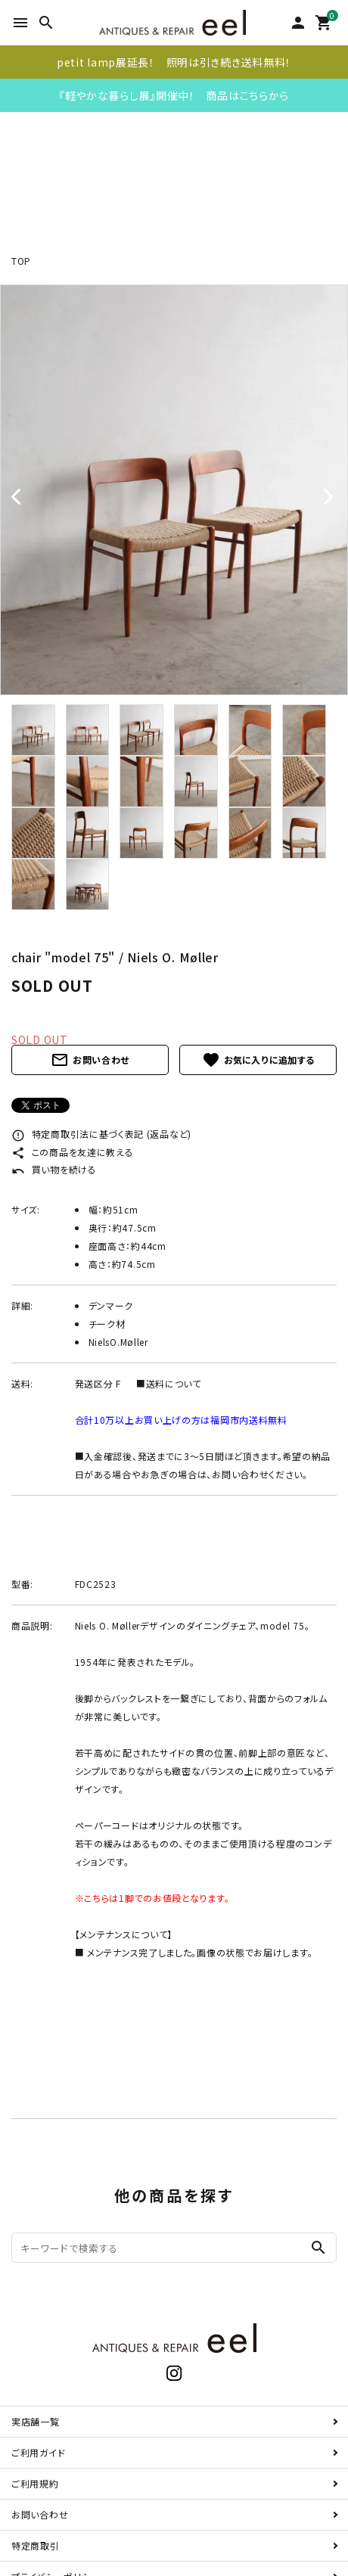 Image resolution: width=348 pixels, height=2576 pixels. What do you see at coordinates (72, 1151) in the screenshot?
I see `この商品を友達に教える` at bounding box center [72, 1151].